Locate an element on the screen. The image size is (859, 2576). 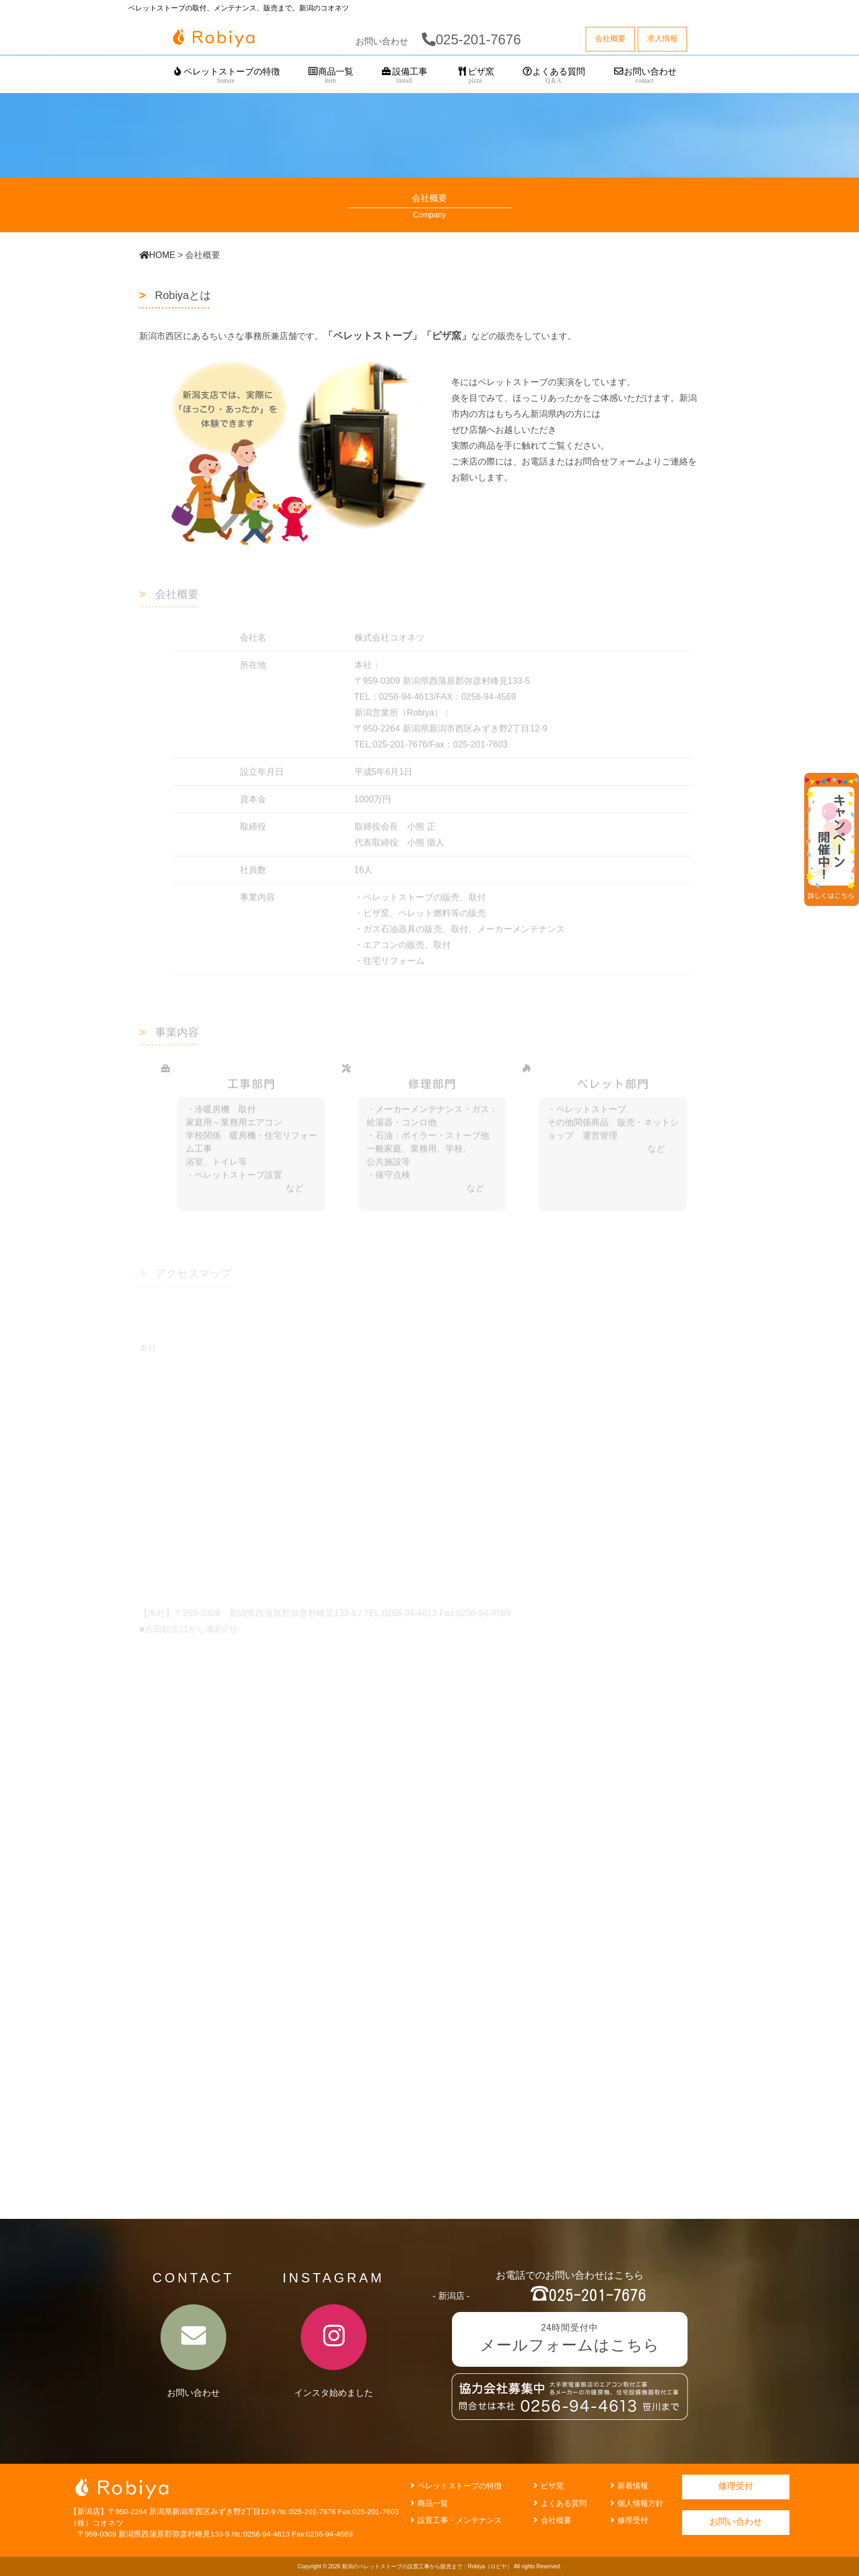
設備工事 is located at coordinates (404, 76).